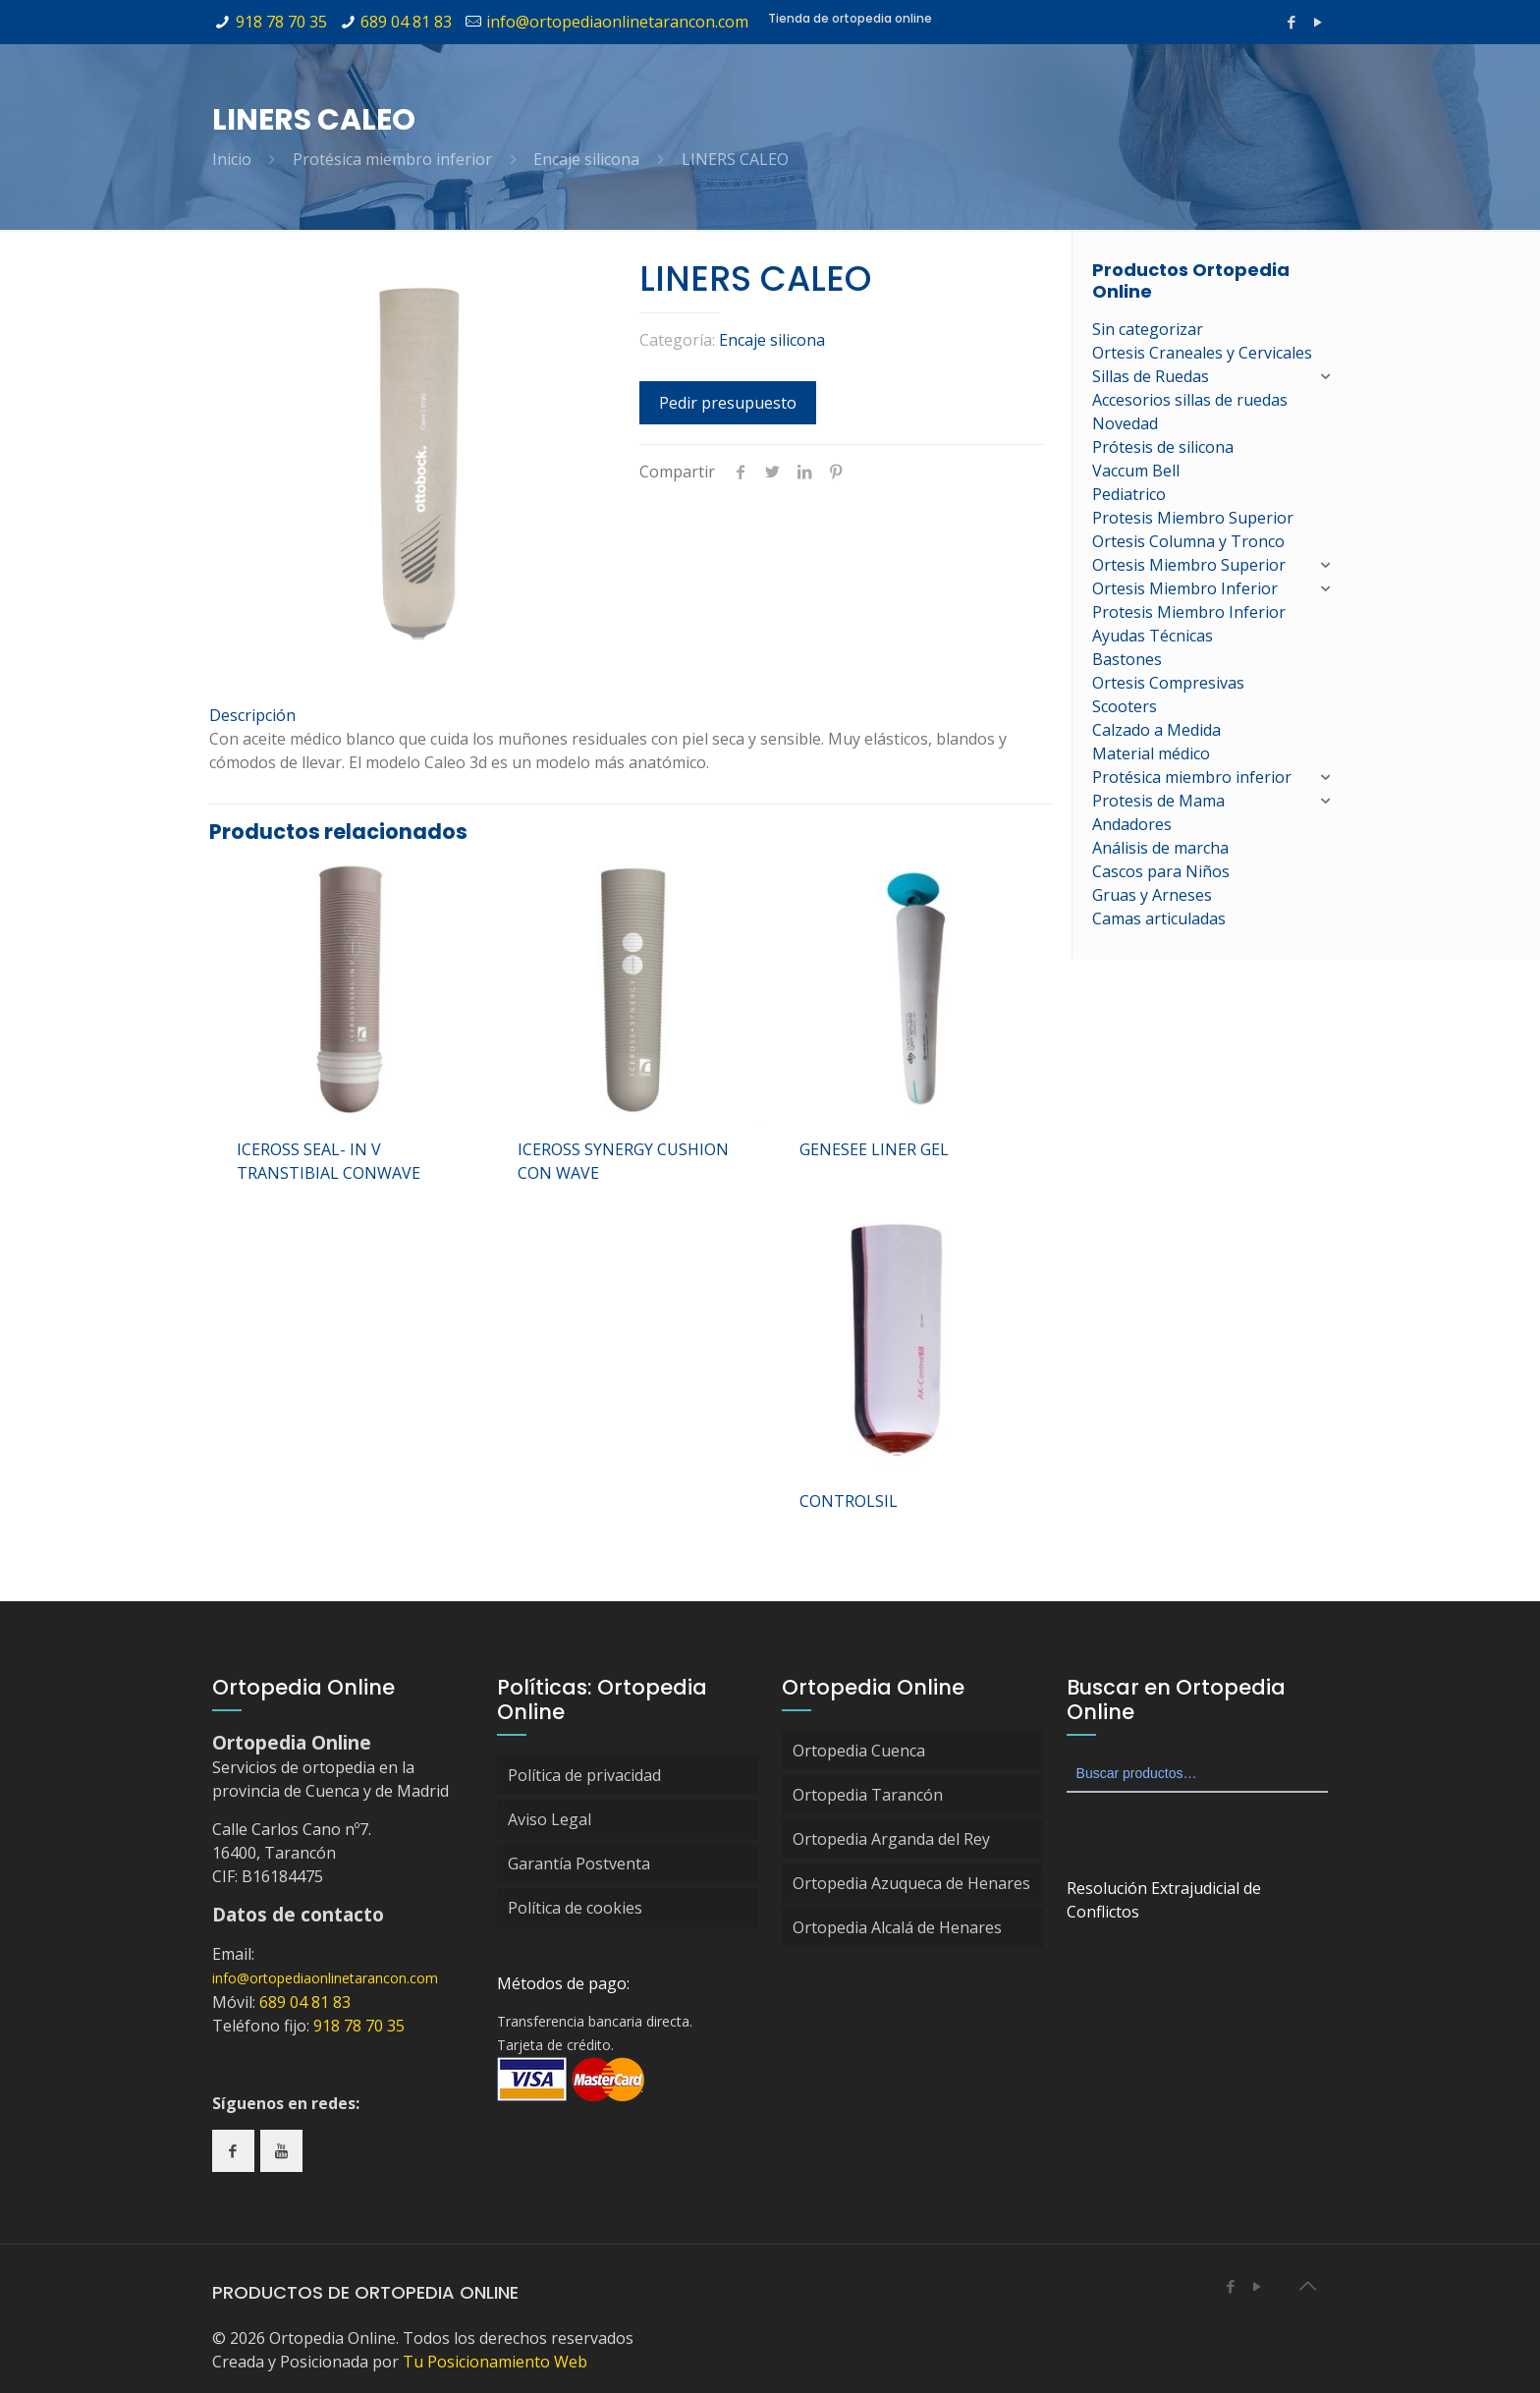 Image resolution: width=1540 pixels, height=2393 pixels. I want to click on 689 04 81 83, so click(406, 21).